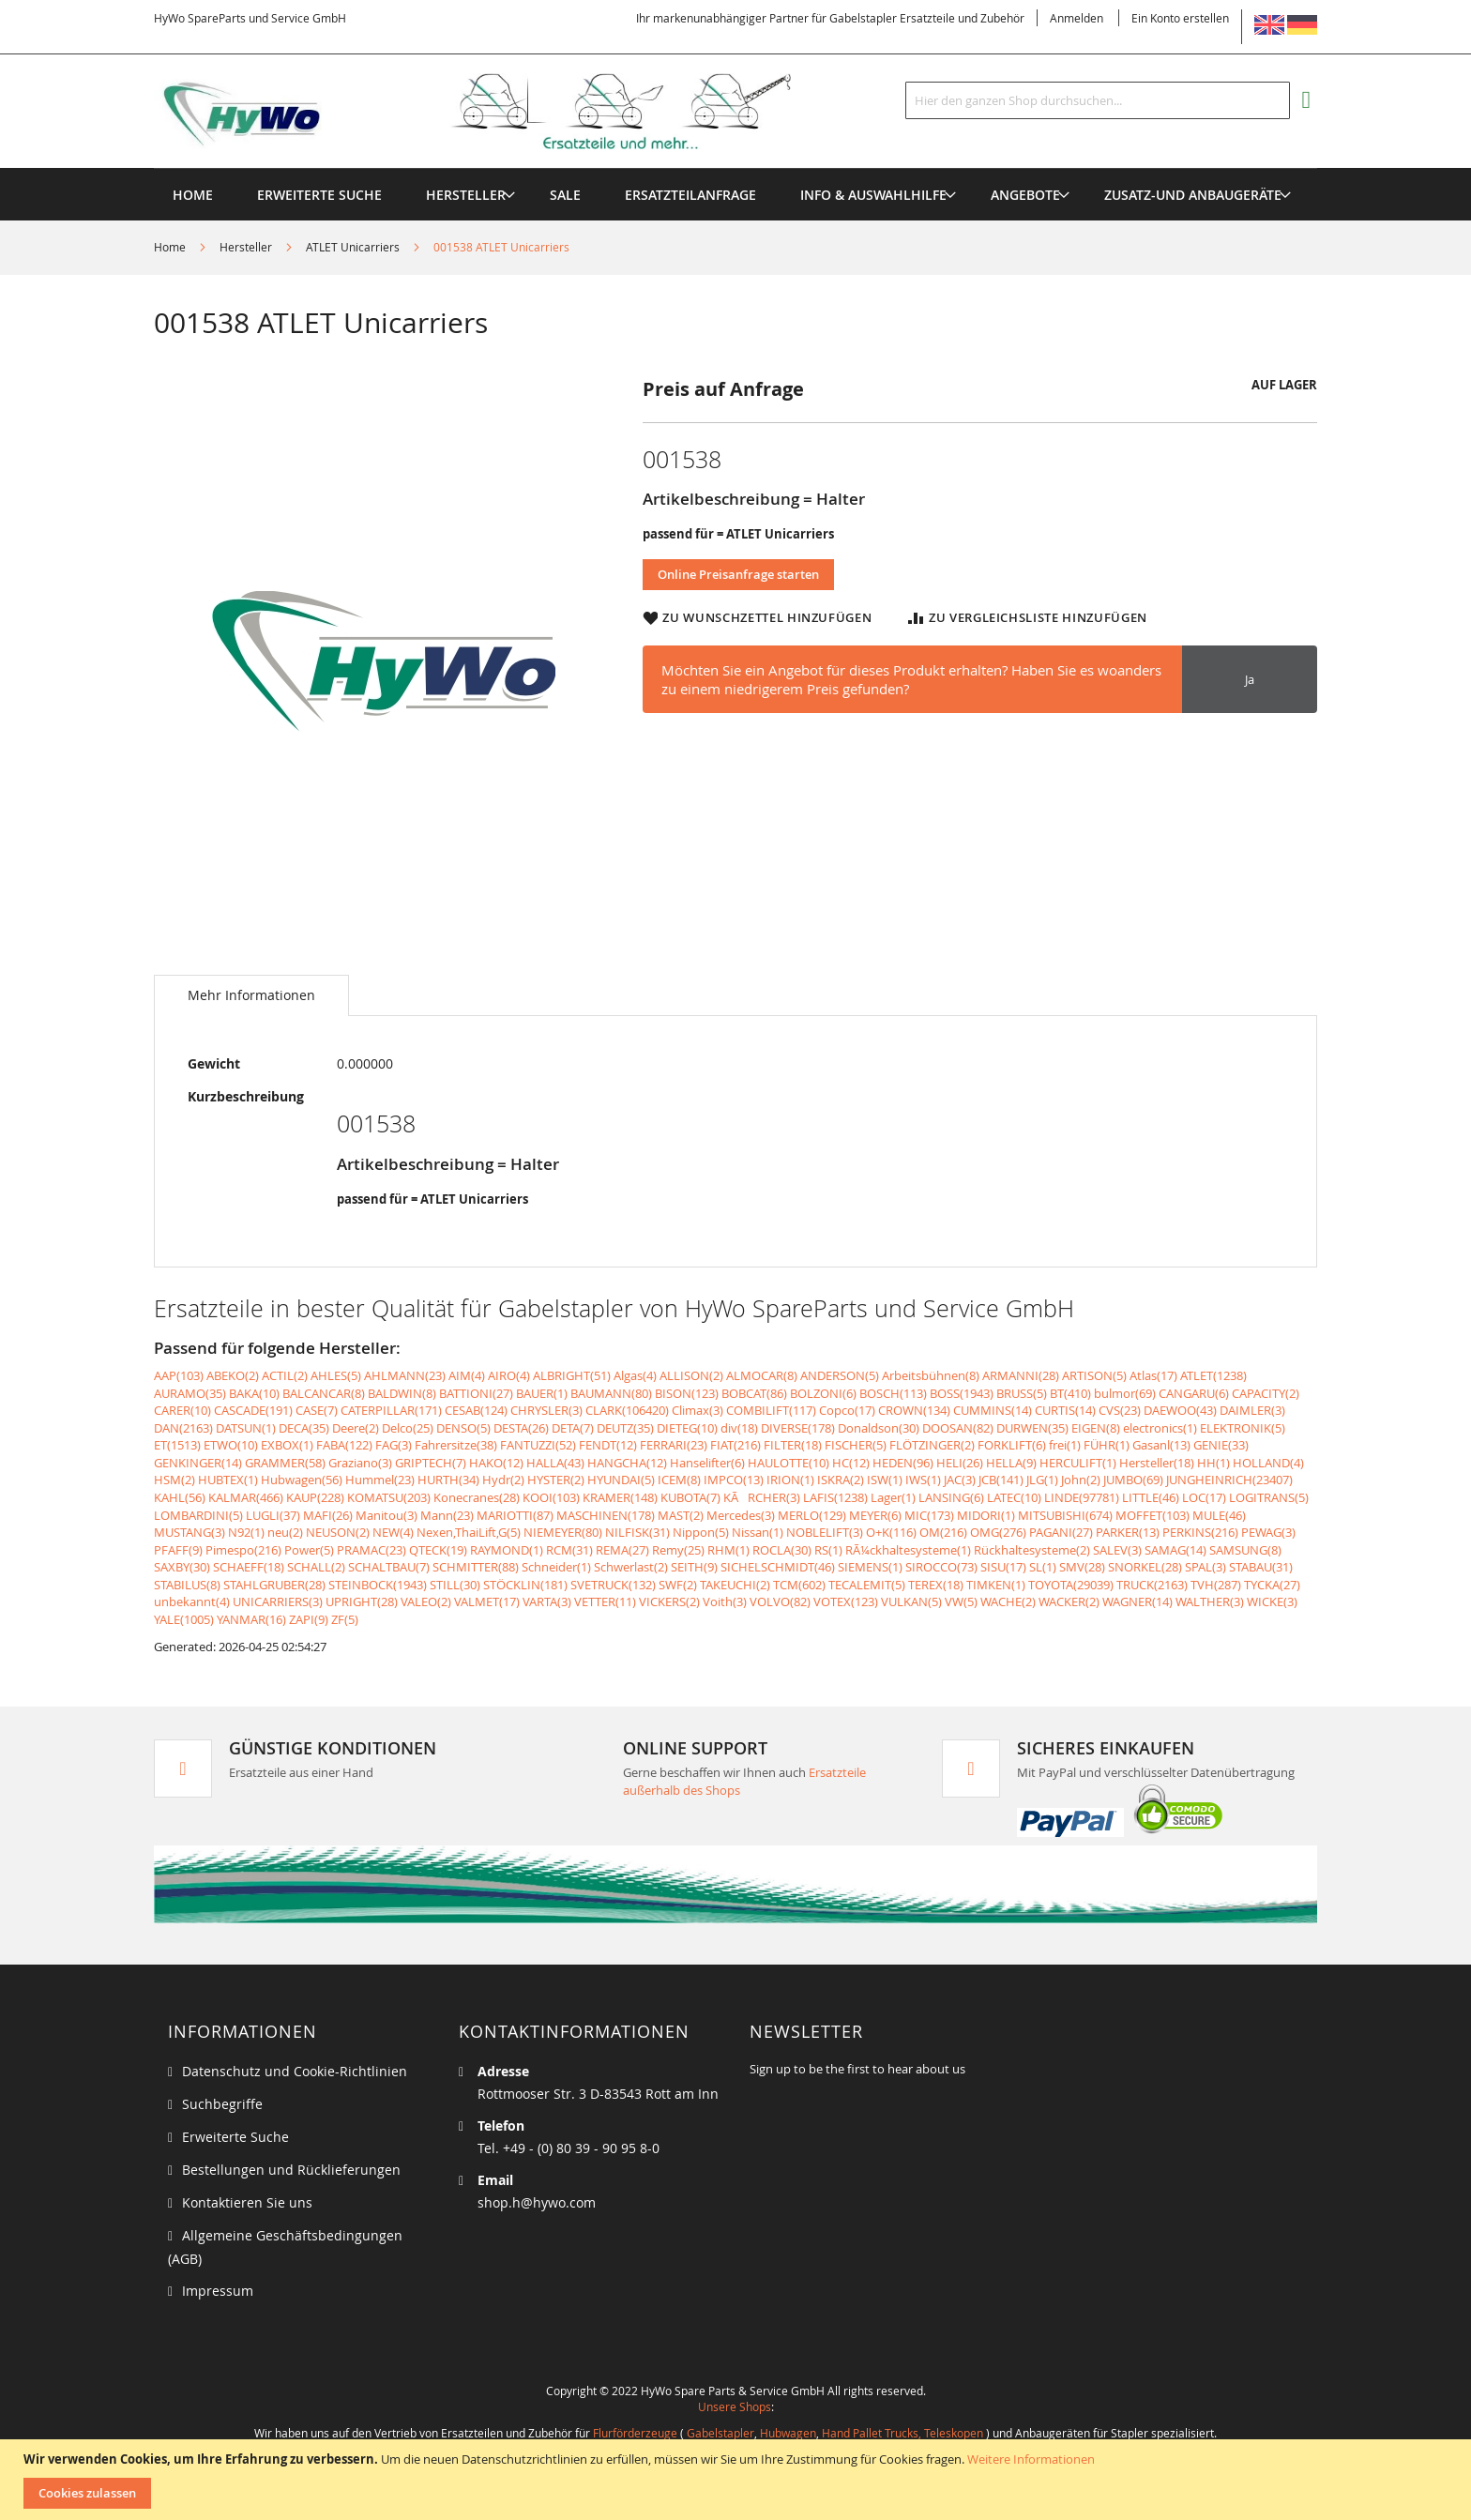 This screenshot has width=1471, height=2520. I want to click on KAHL(56), so click(179, 1497).